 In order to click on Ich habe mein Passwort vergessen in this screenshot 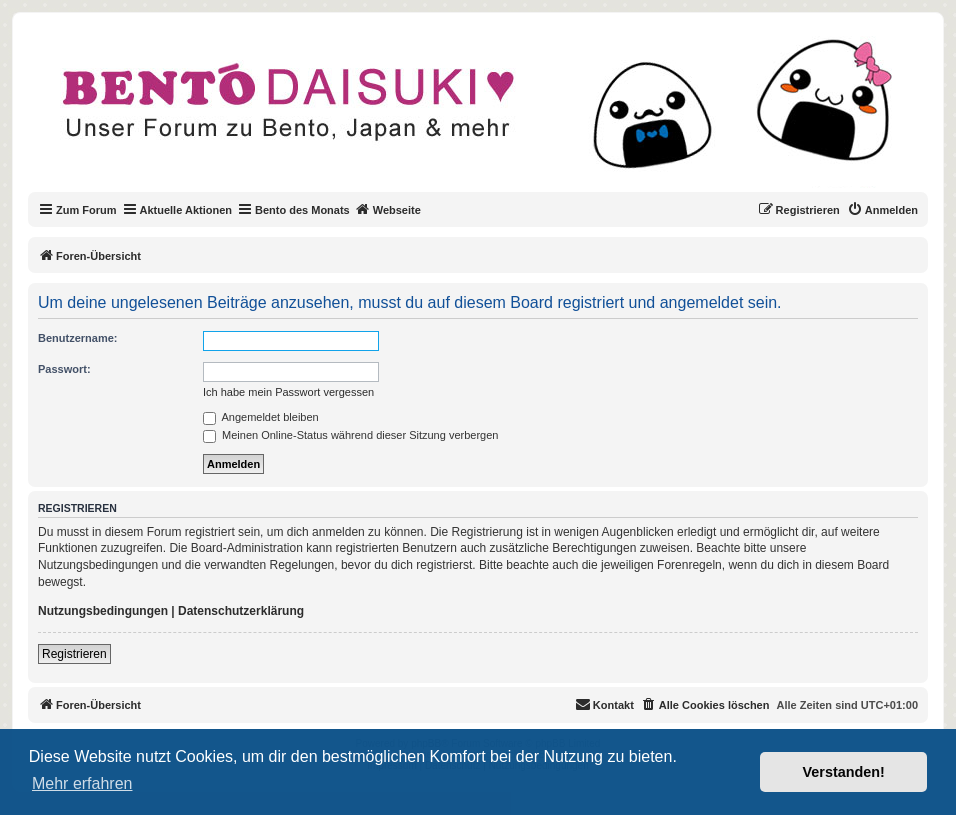, I will do `click(288, 392)`.